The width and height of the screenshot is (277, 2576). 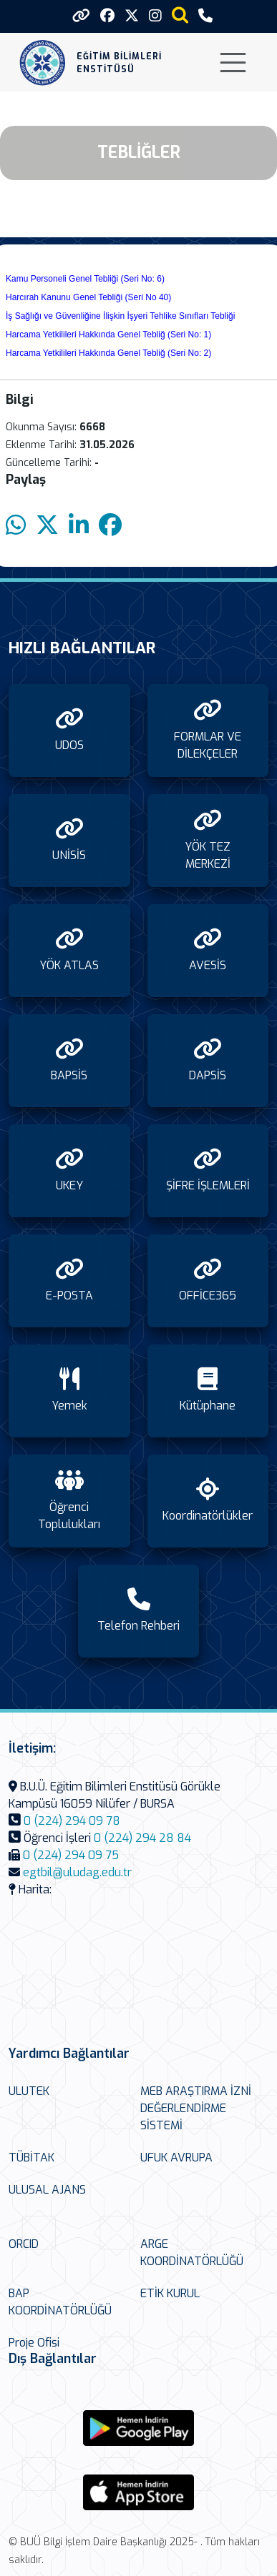 What do you see at coordinates (233, 62) in the screenshot?
I see `[Toggle navigation]` at bounding box center [233, 62].